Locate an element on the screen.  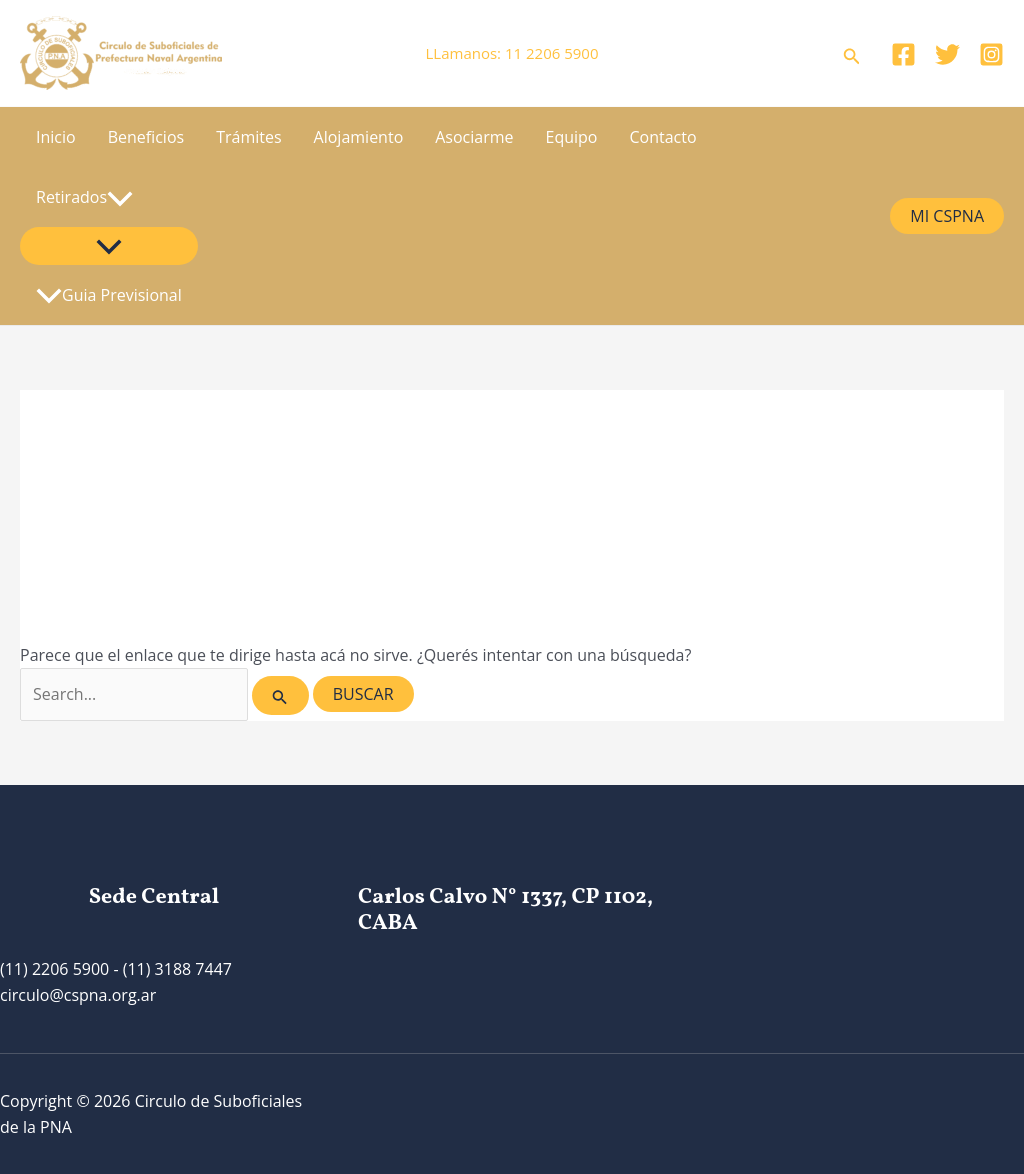
Contacto is located at coordinates (663, 137).